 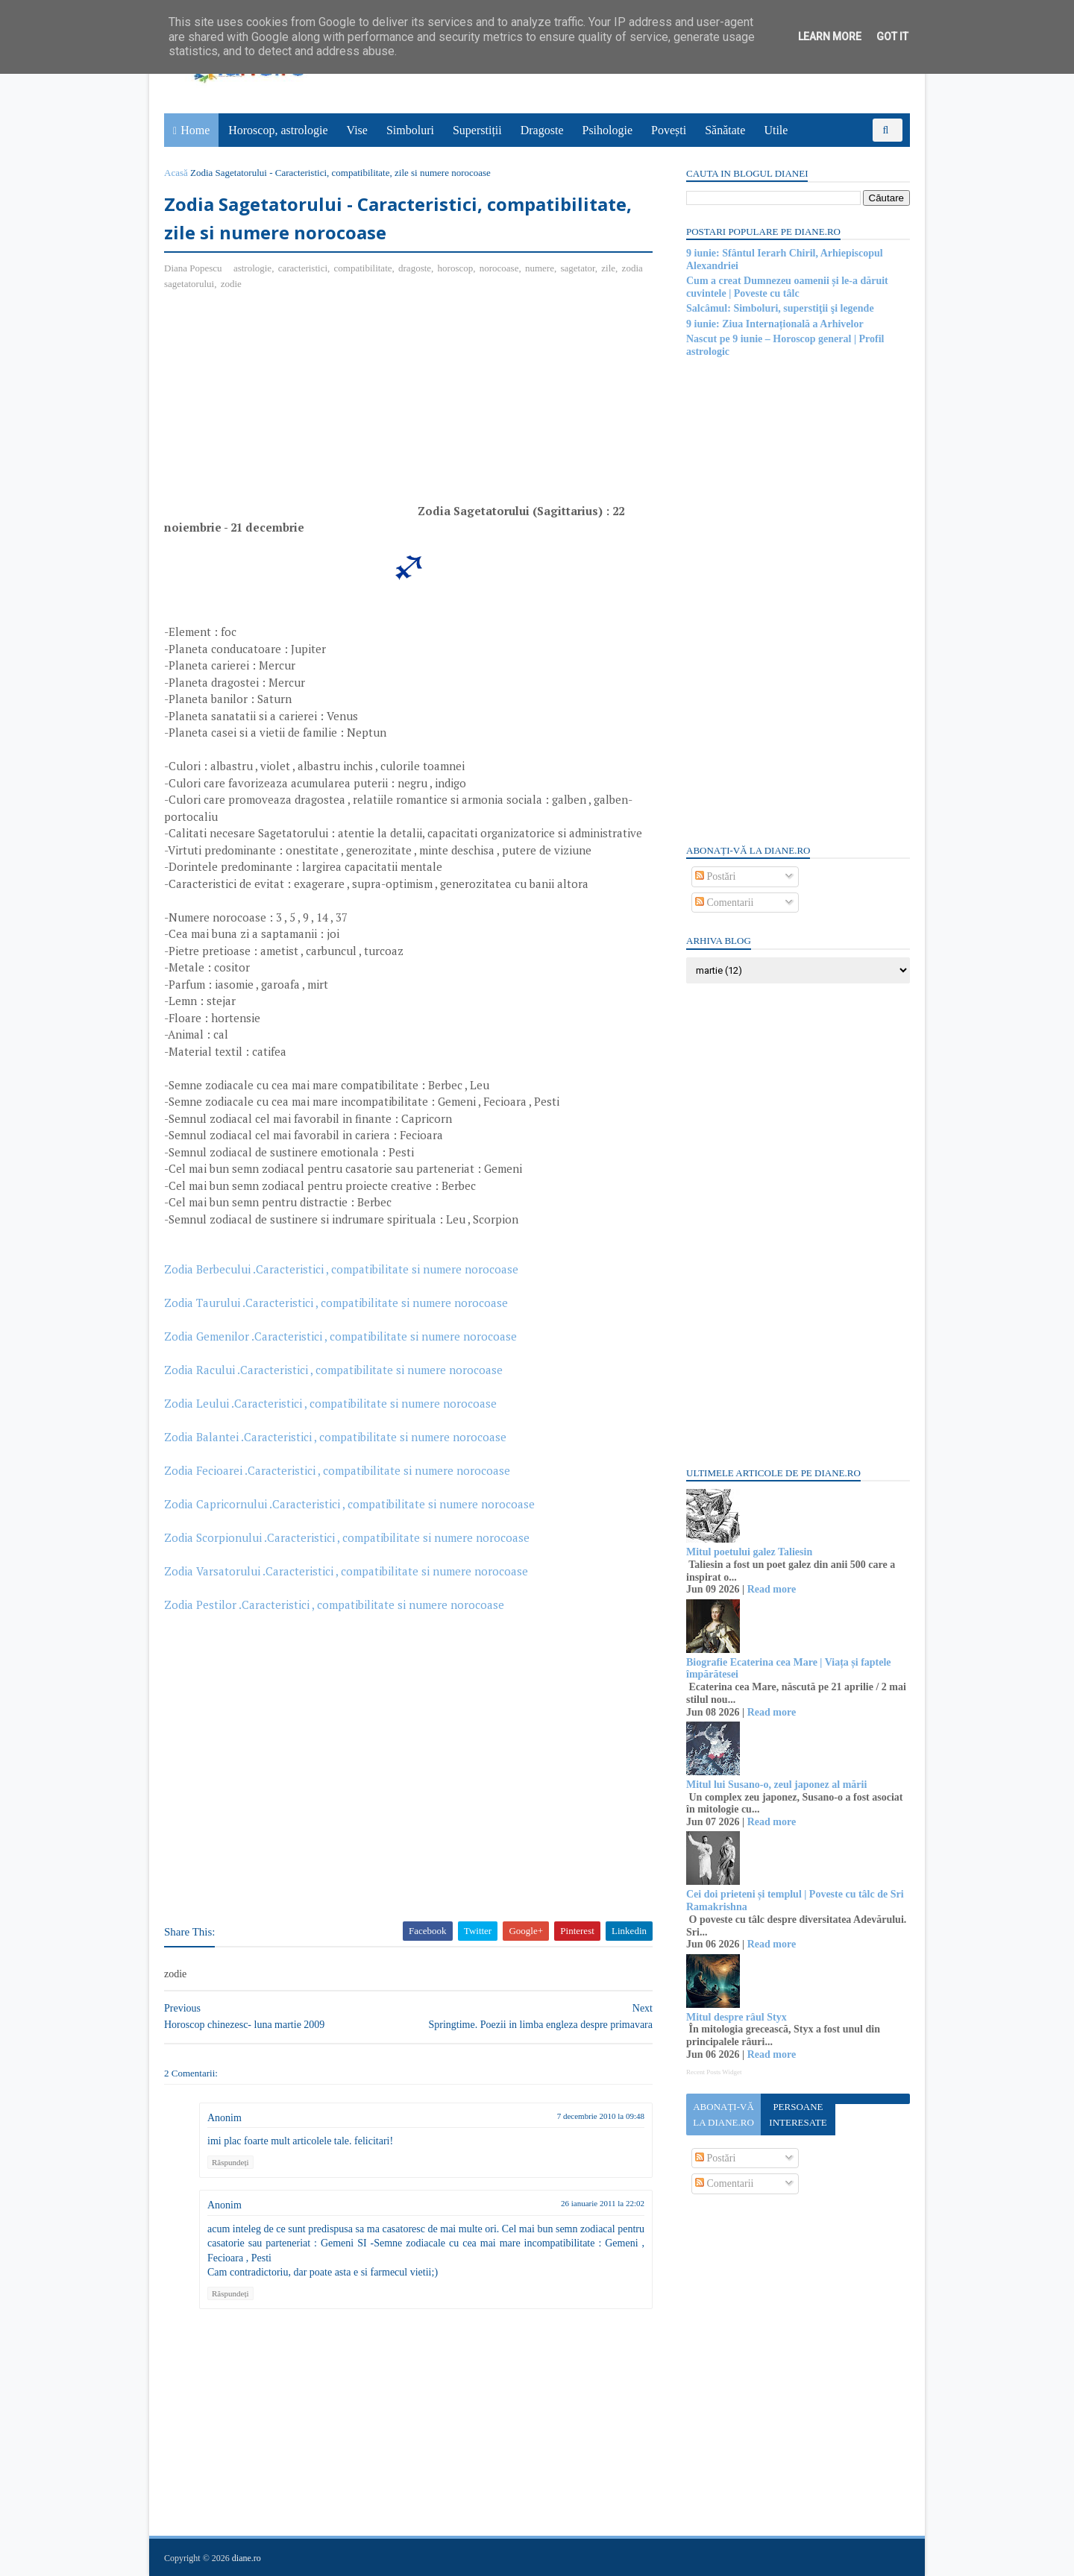 I want to click on zodie, so click(x=231, y=283).